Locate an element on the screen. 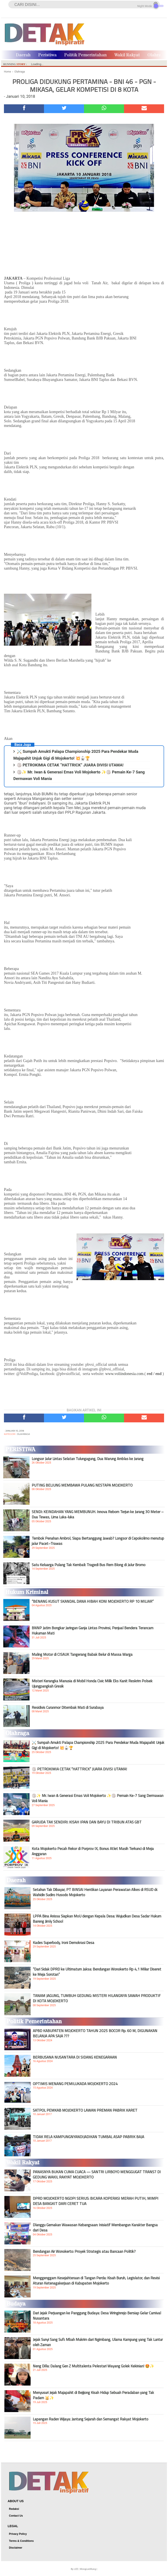 The height and width of the screenshot is (2576, 168). Disclaimer is located at coordinates (15, 2547).